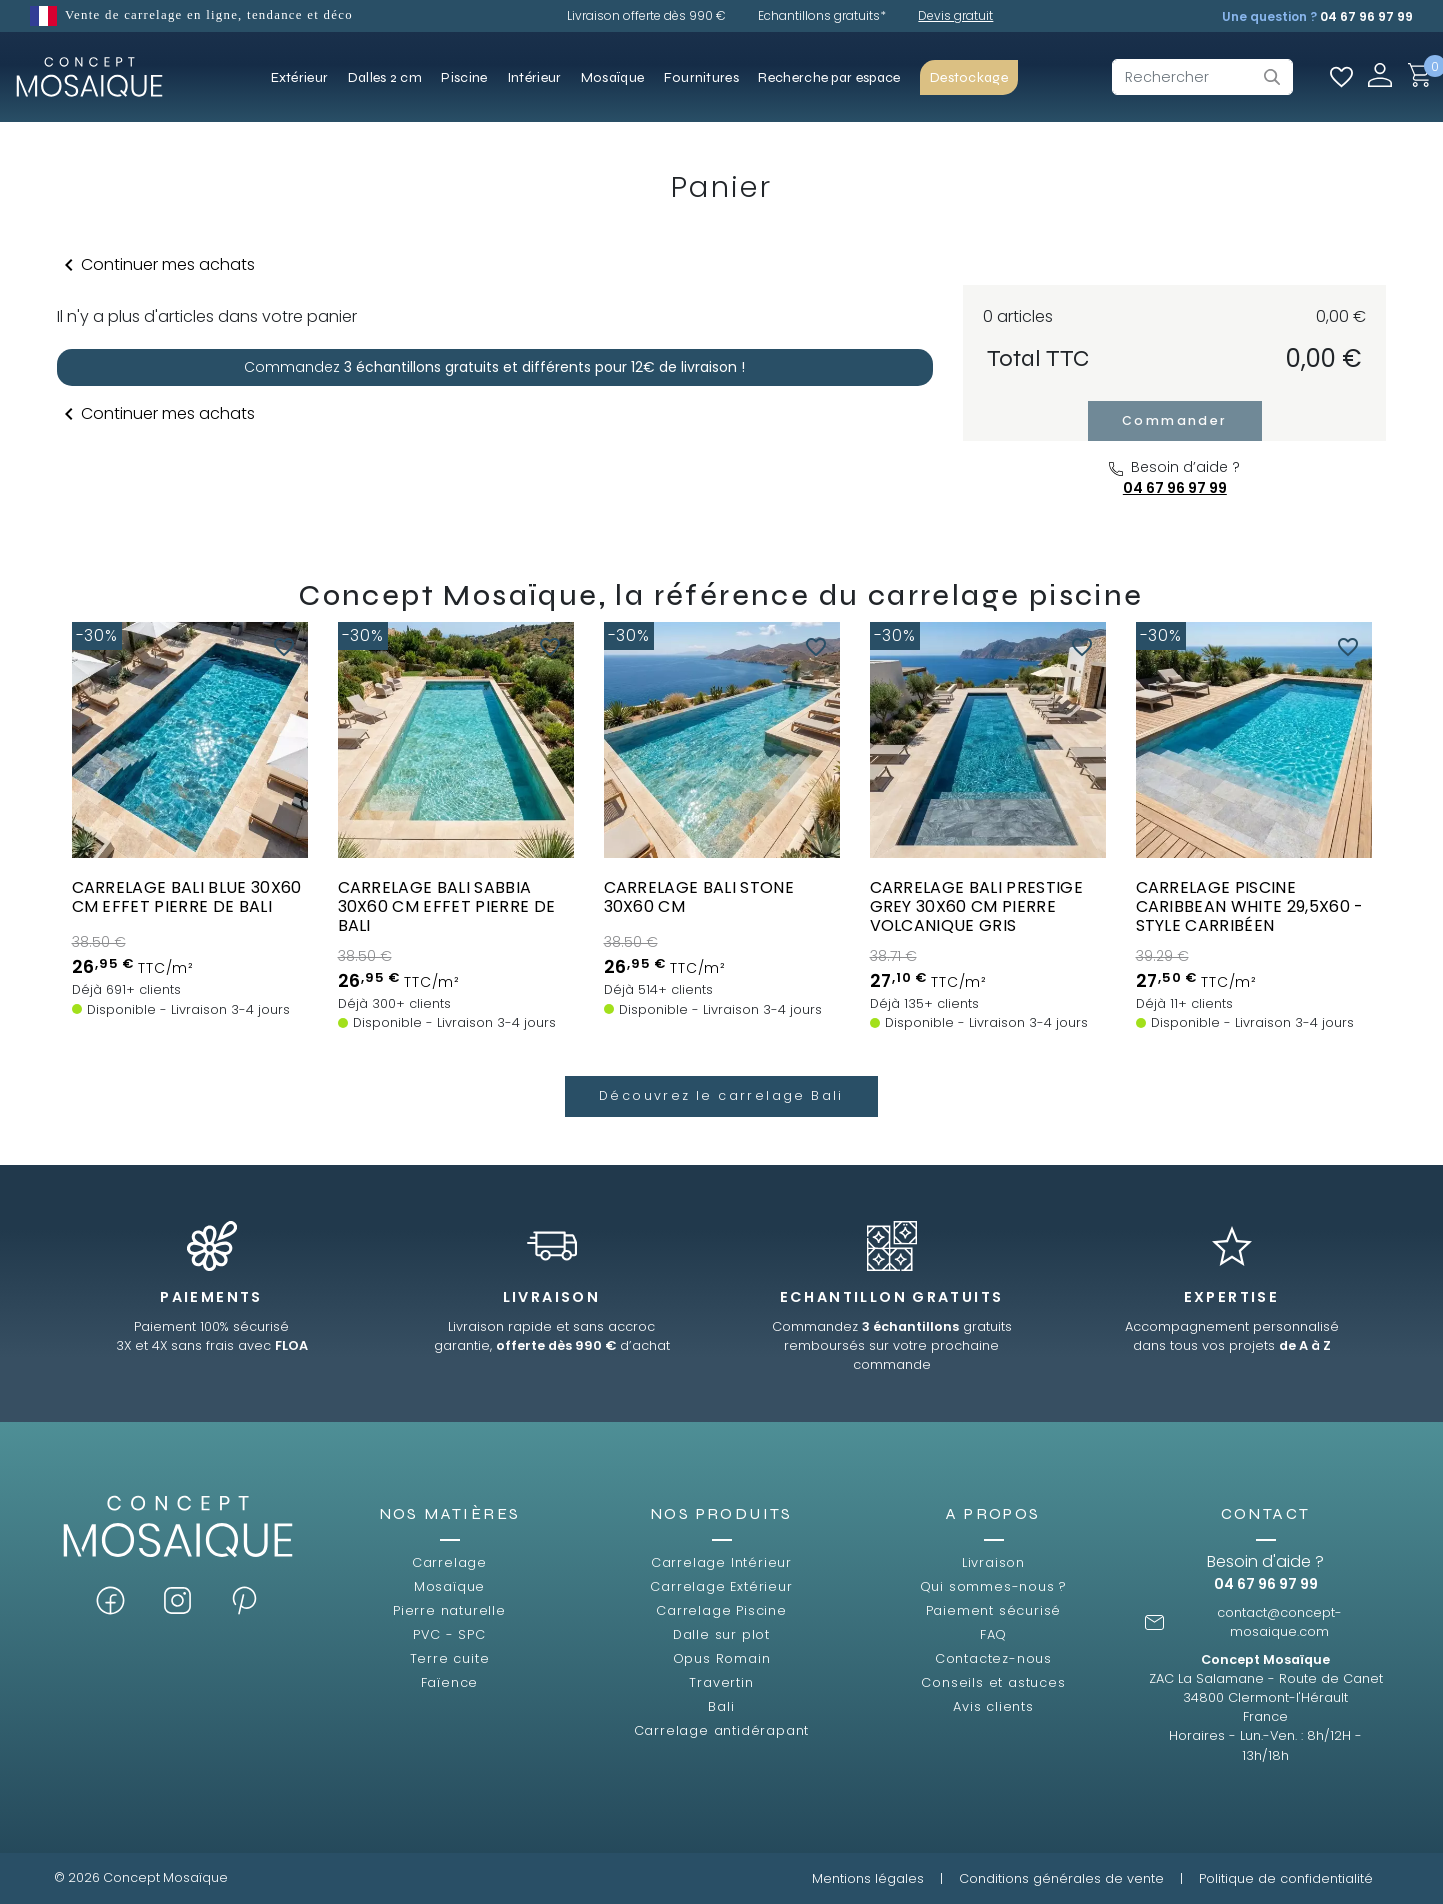  Describe the element at coordinates (1061, 1878) in the screenshot. I see `Conditions générales de vente` at that location.